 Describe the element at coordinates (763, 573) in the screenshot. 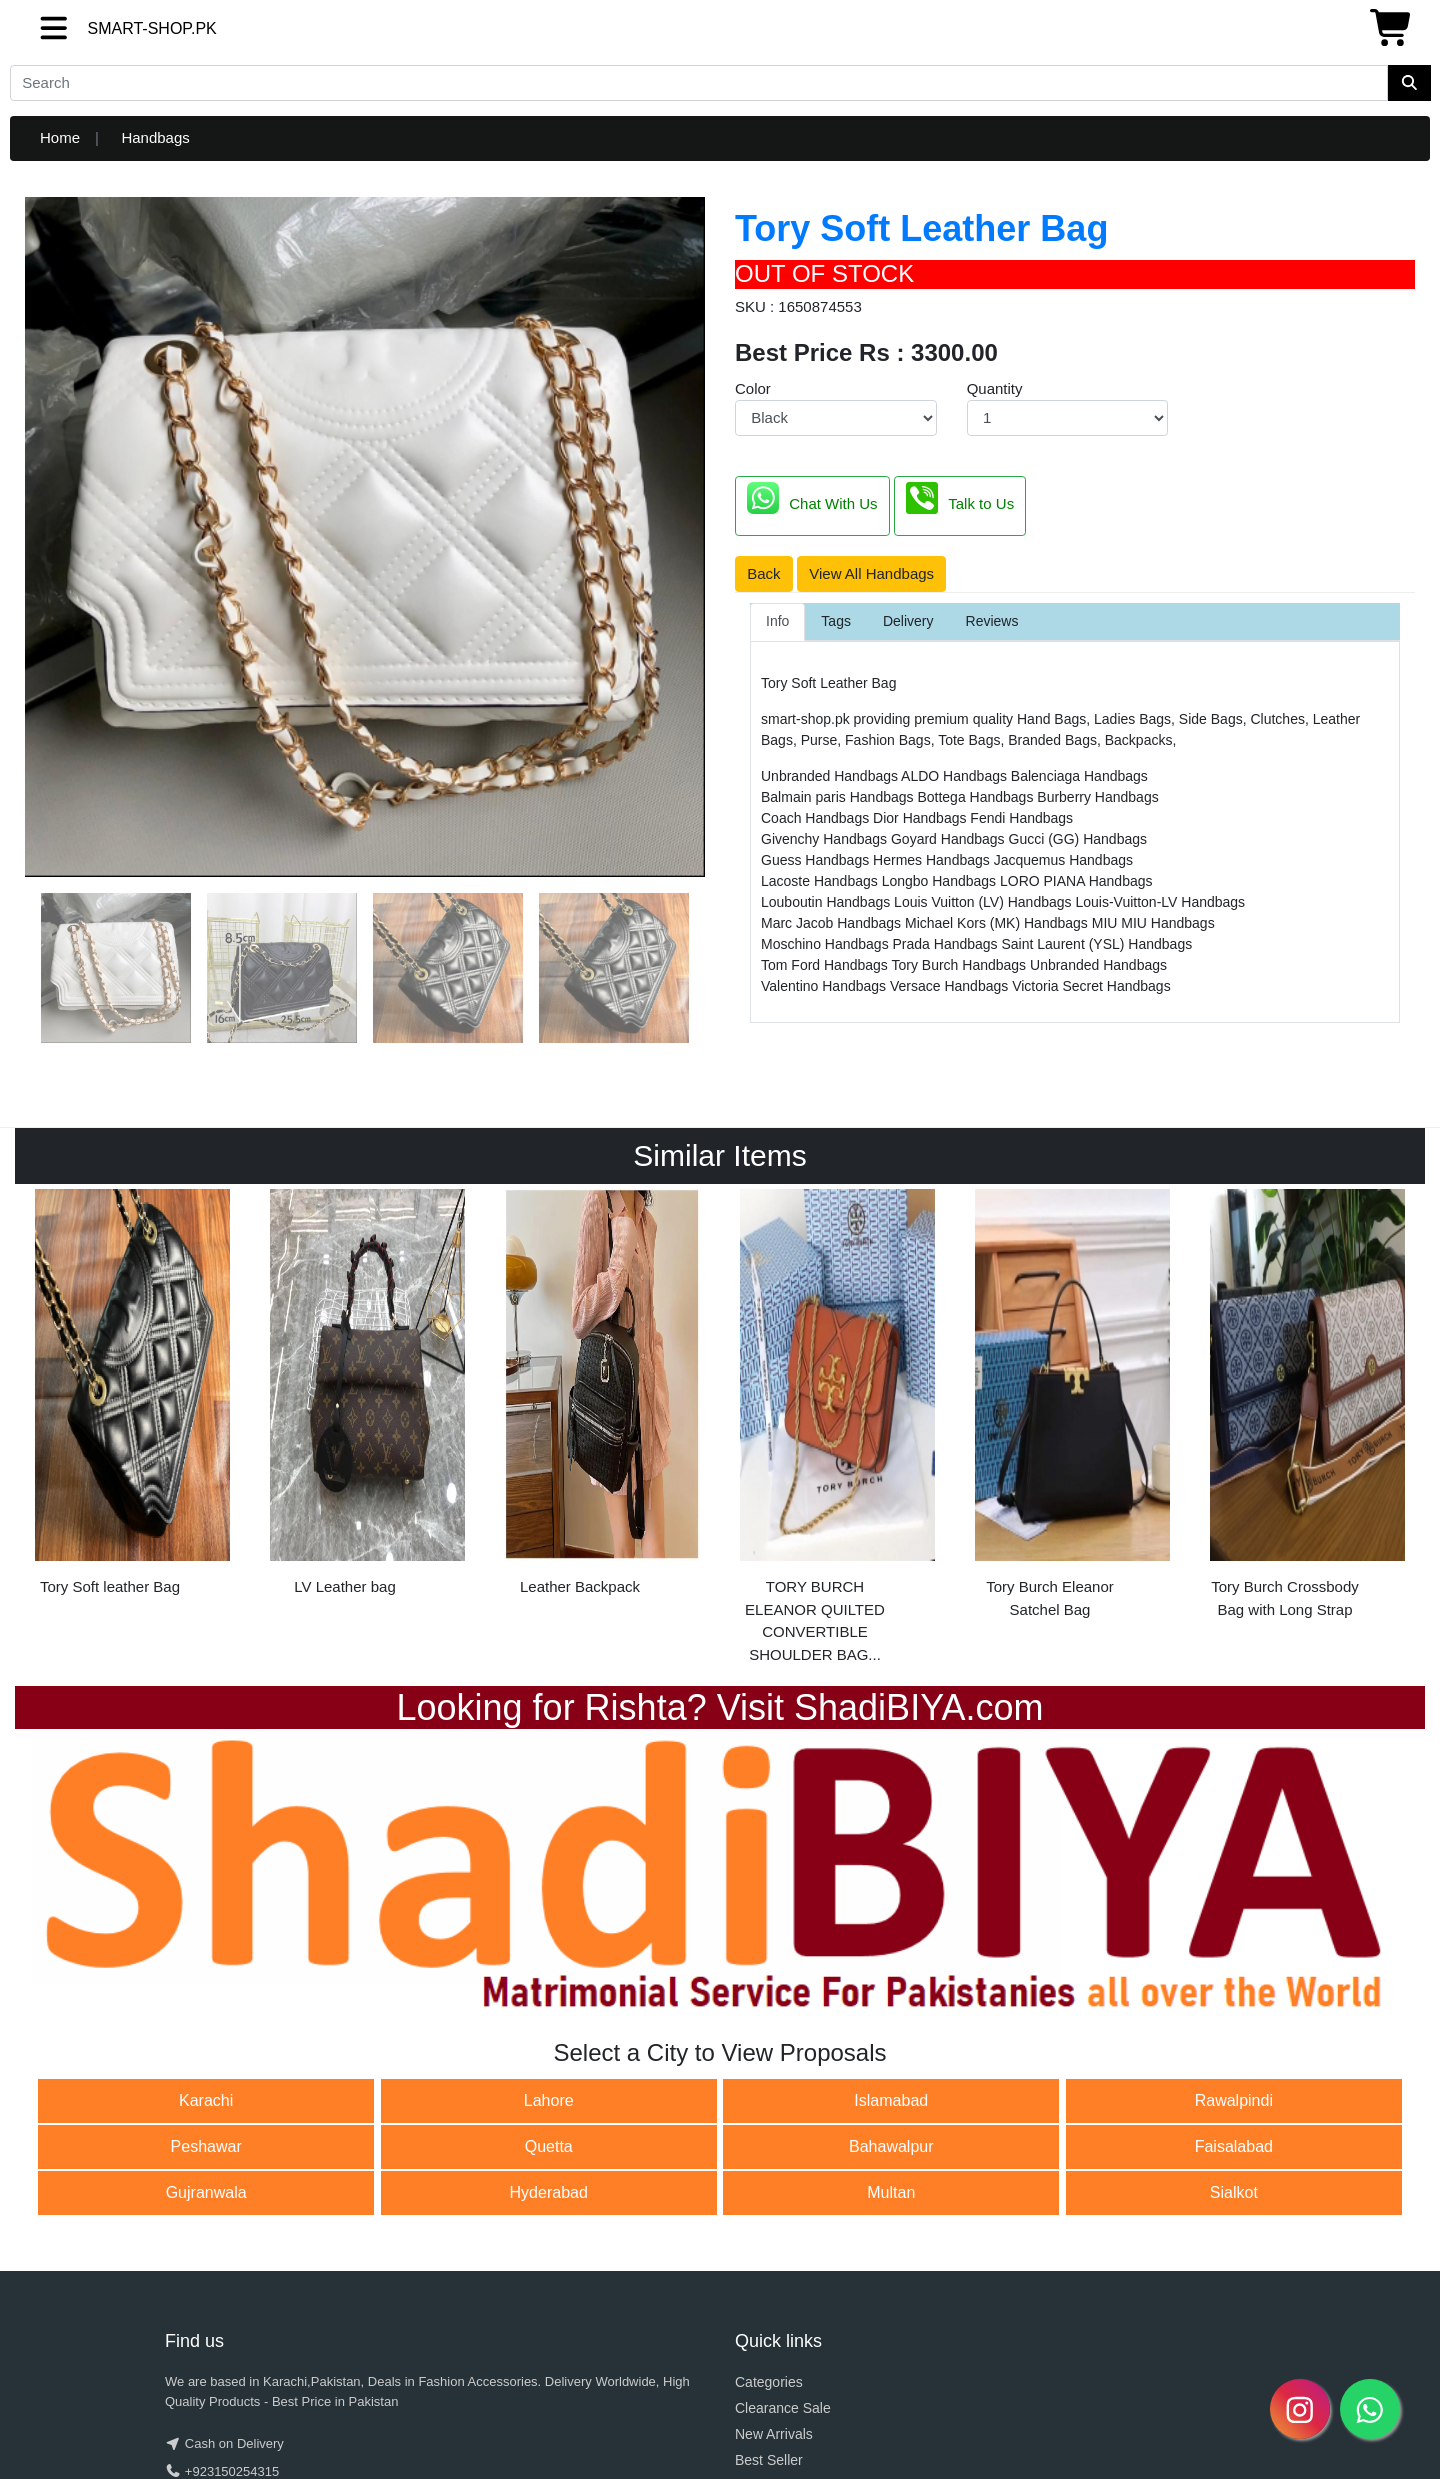

I see `Back` at that location.